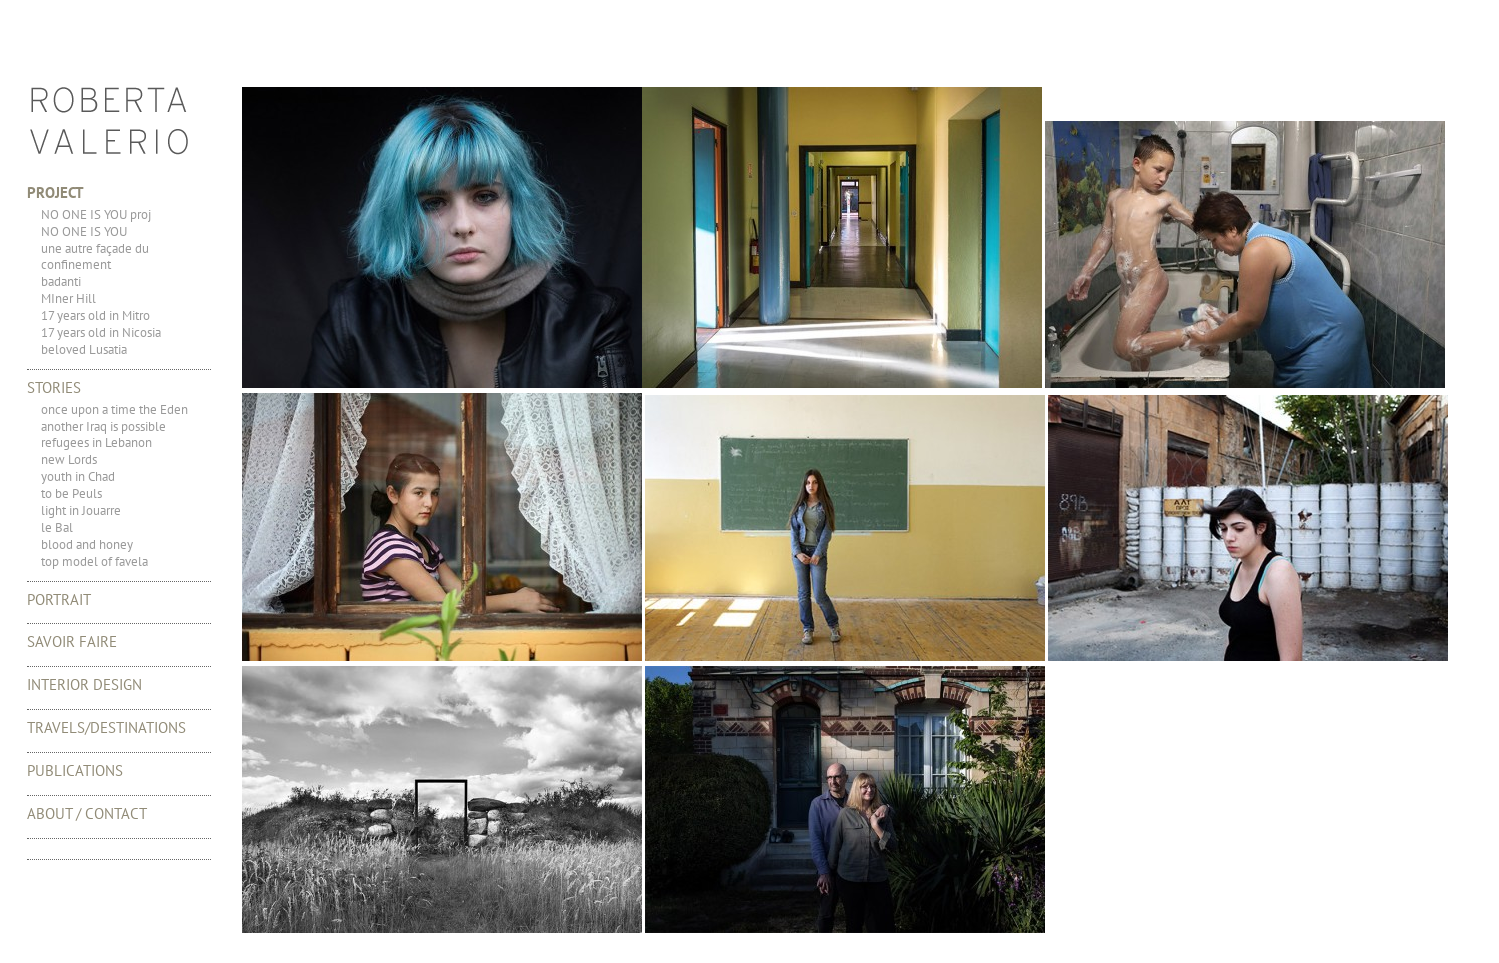 The width and height of the screenshot is (1499, 963). Describe the element at coordinates (96, 442) in the screenshot. I see `refugees in Lebanon` at that location.